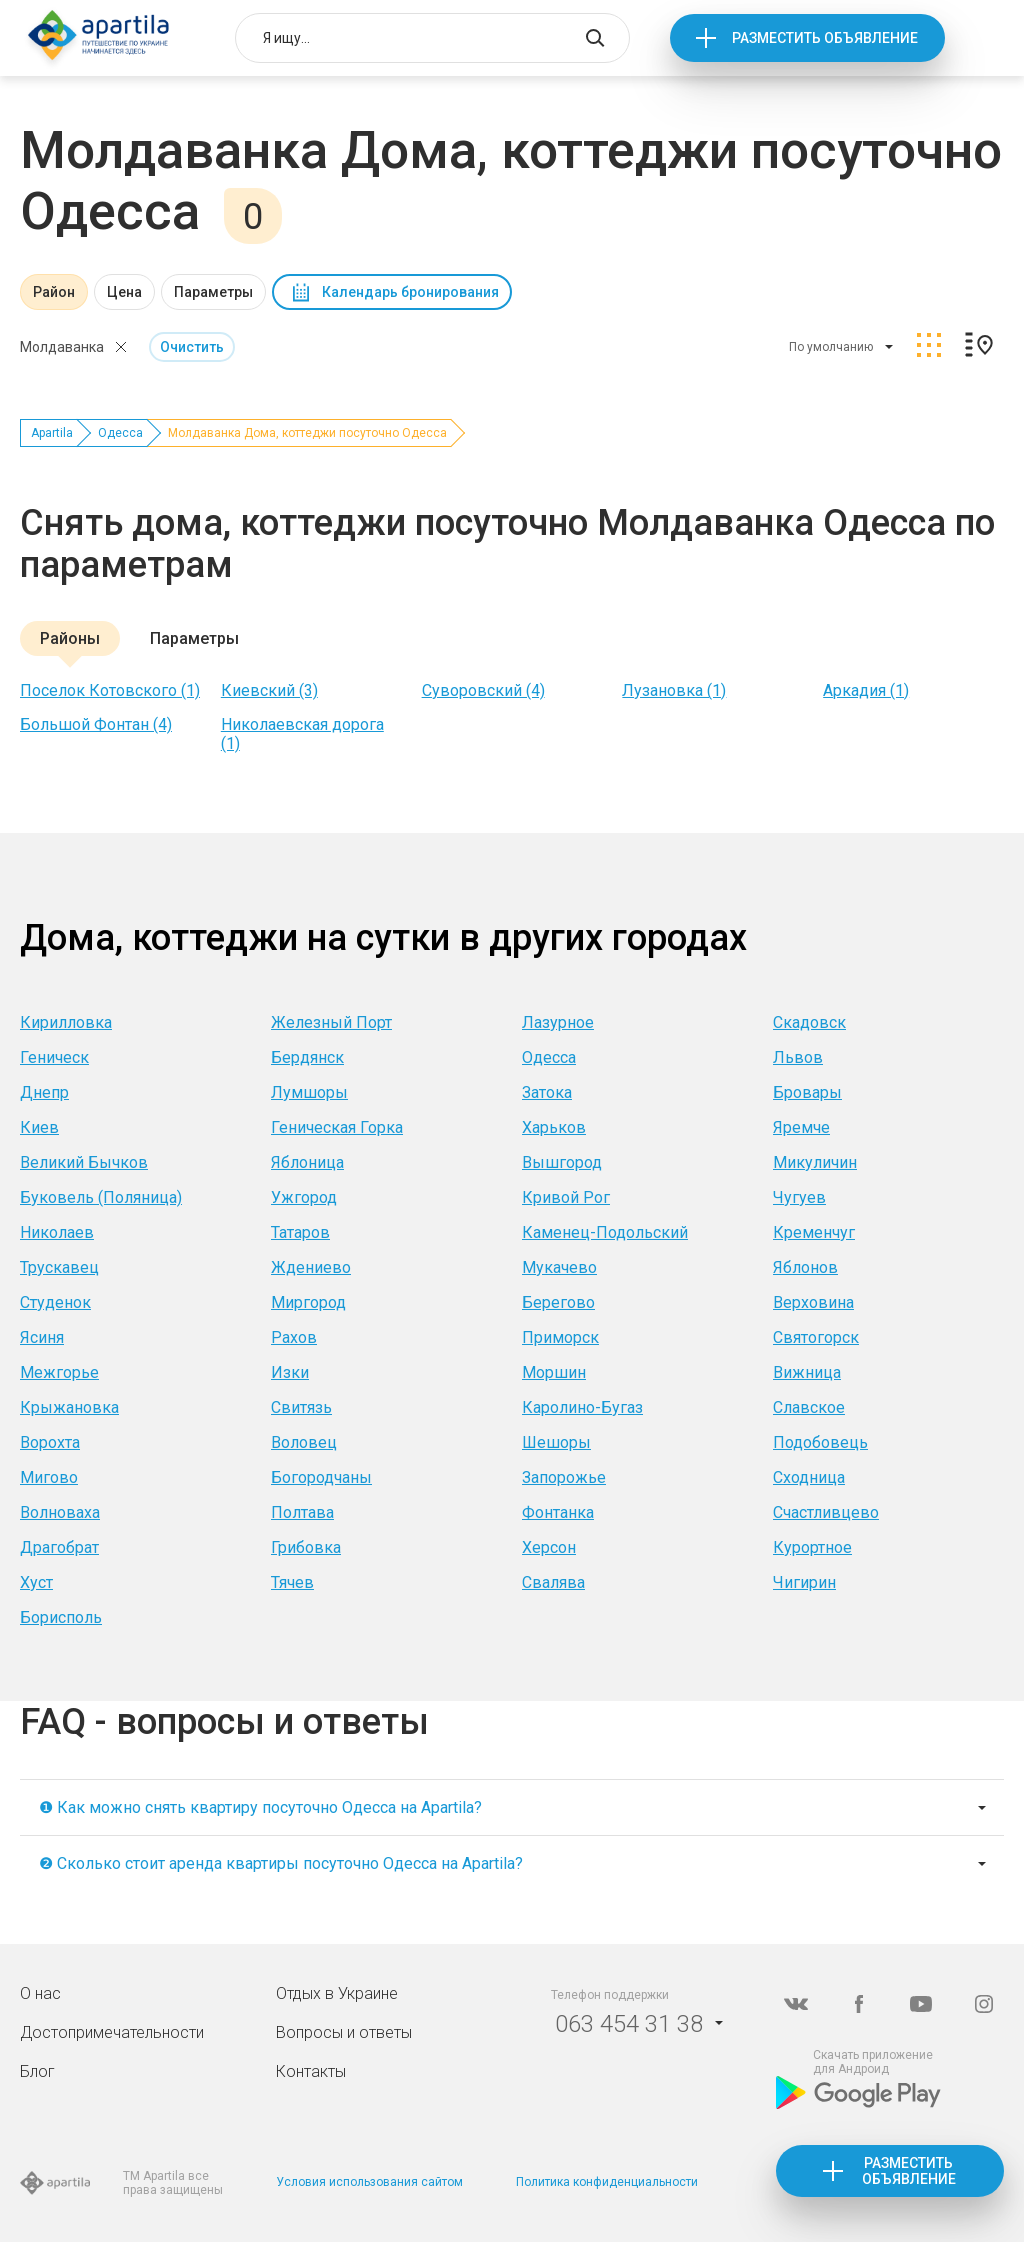  What do you see at coordinates (96, 724) in the screenshot?
I see `Большой Фонтан (4)` at bounding box center [96, 724].